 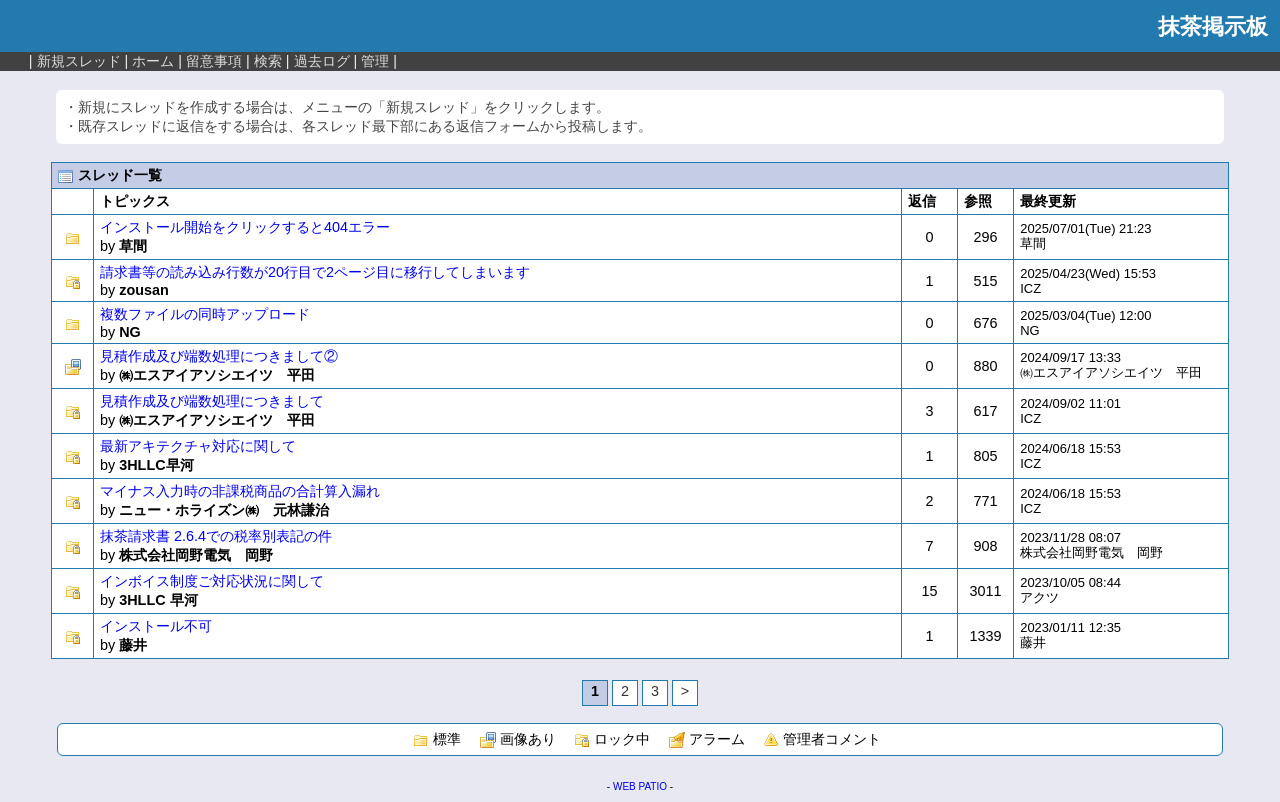 What do you see at coordinates (315, 272) in the screenshot?
I see `請求書等の読み込み行数が20行目で2ページ目に移行してしまいます` at bounding box center [315, 272].